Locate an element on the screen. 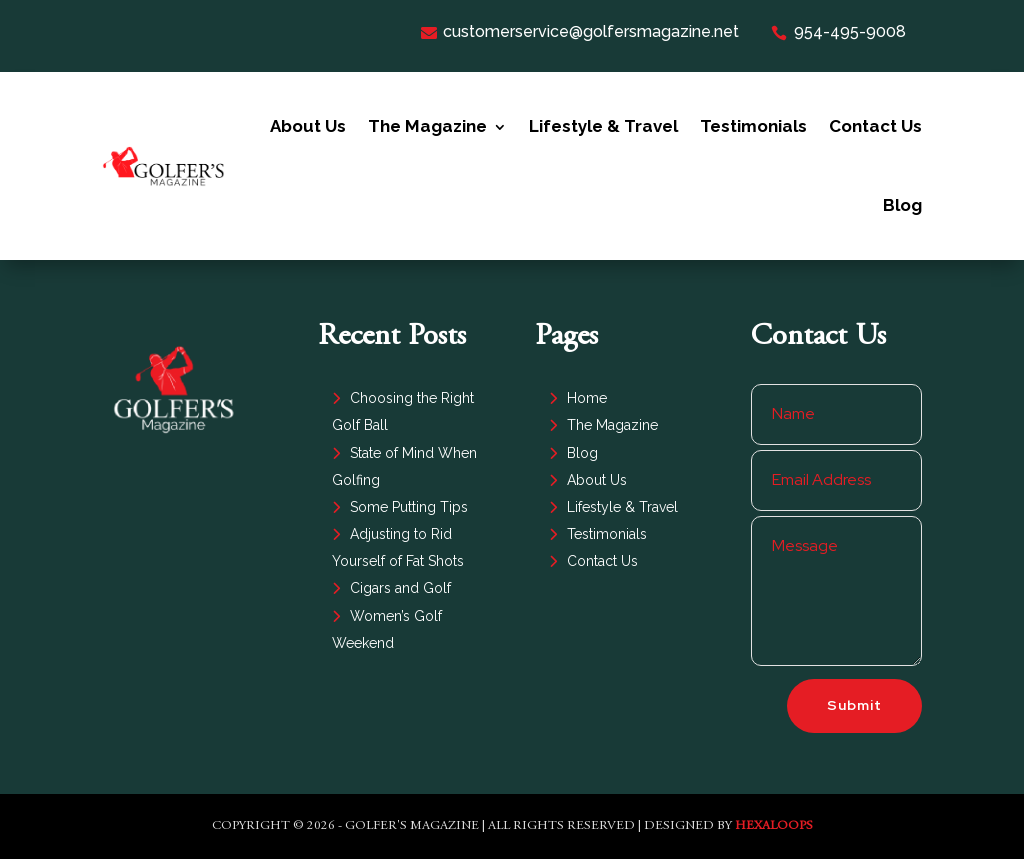 This screenshot has height=859, width=1024. Testimonials is located at coordinates (753, 126).